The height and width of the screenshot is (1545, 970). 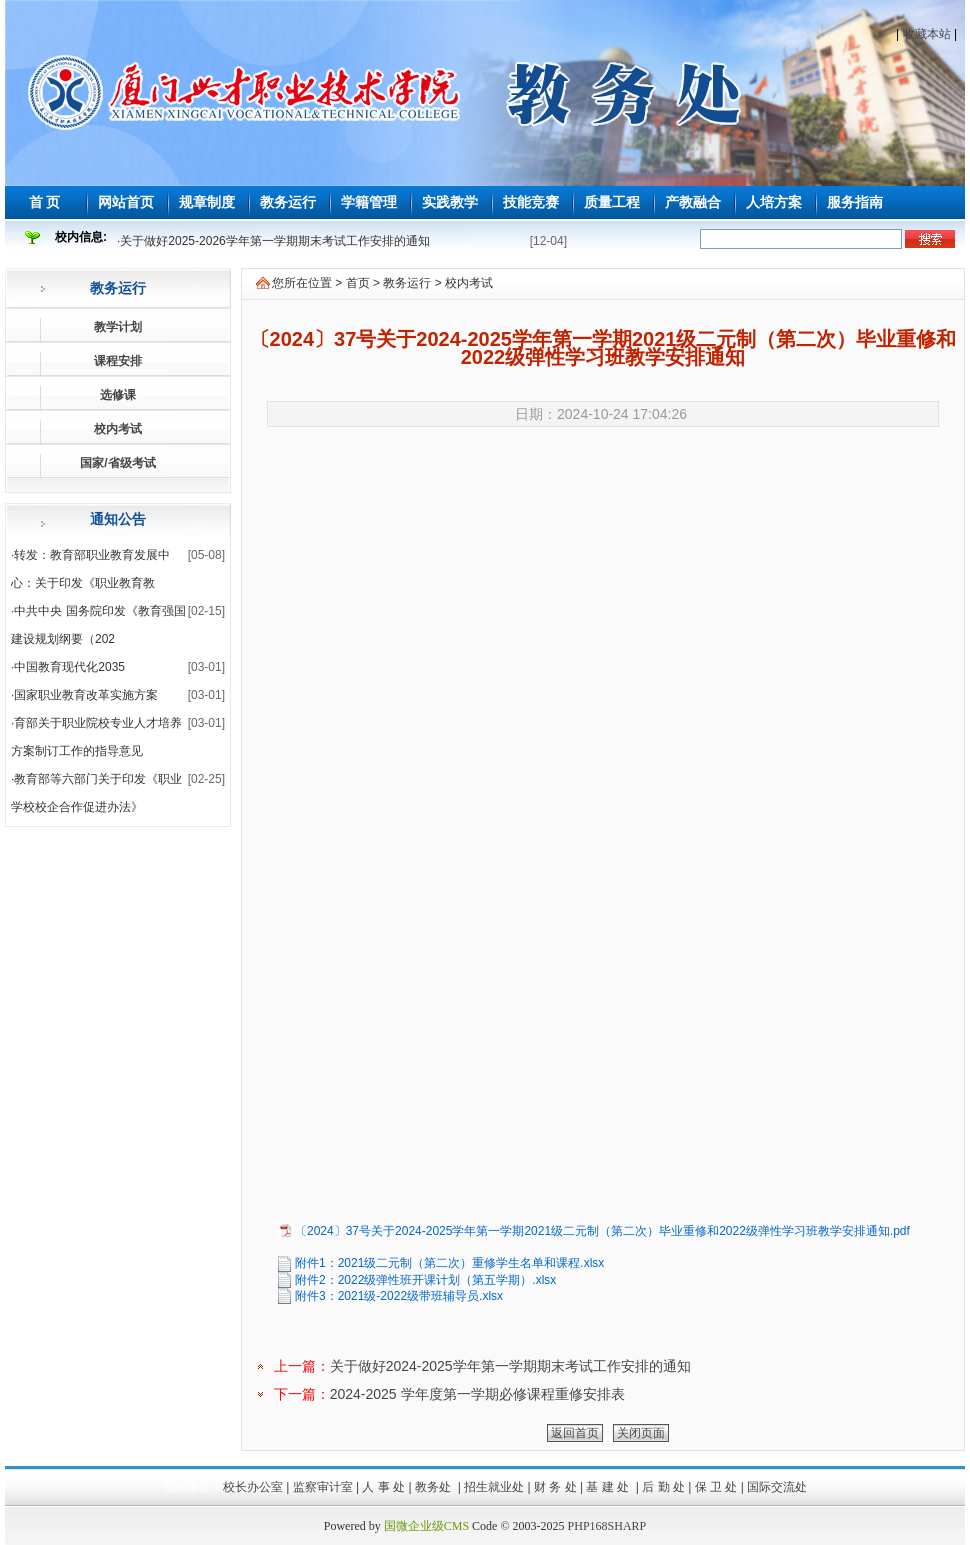 What do you see at coordinates (399, 1296) in the screenshot?
I see `附件3：2021级-2022级带班辅导员.xlsx` at bounding box center [399, 1296].